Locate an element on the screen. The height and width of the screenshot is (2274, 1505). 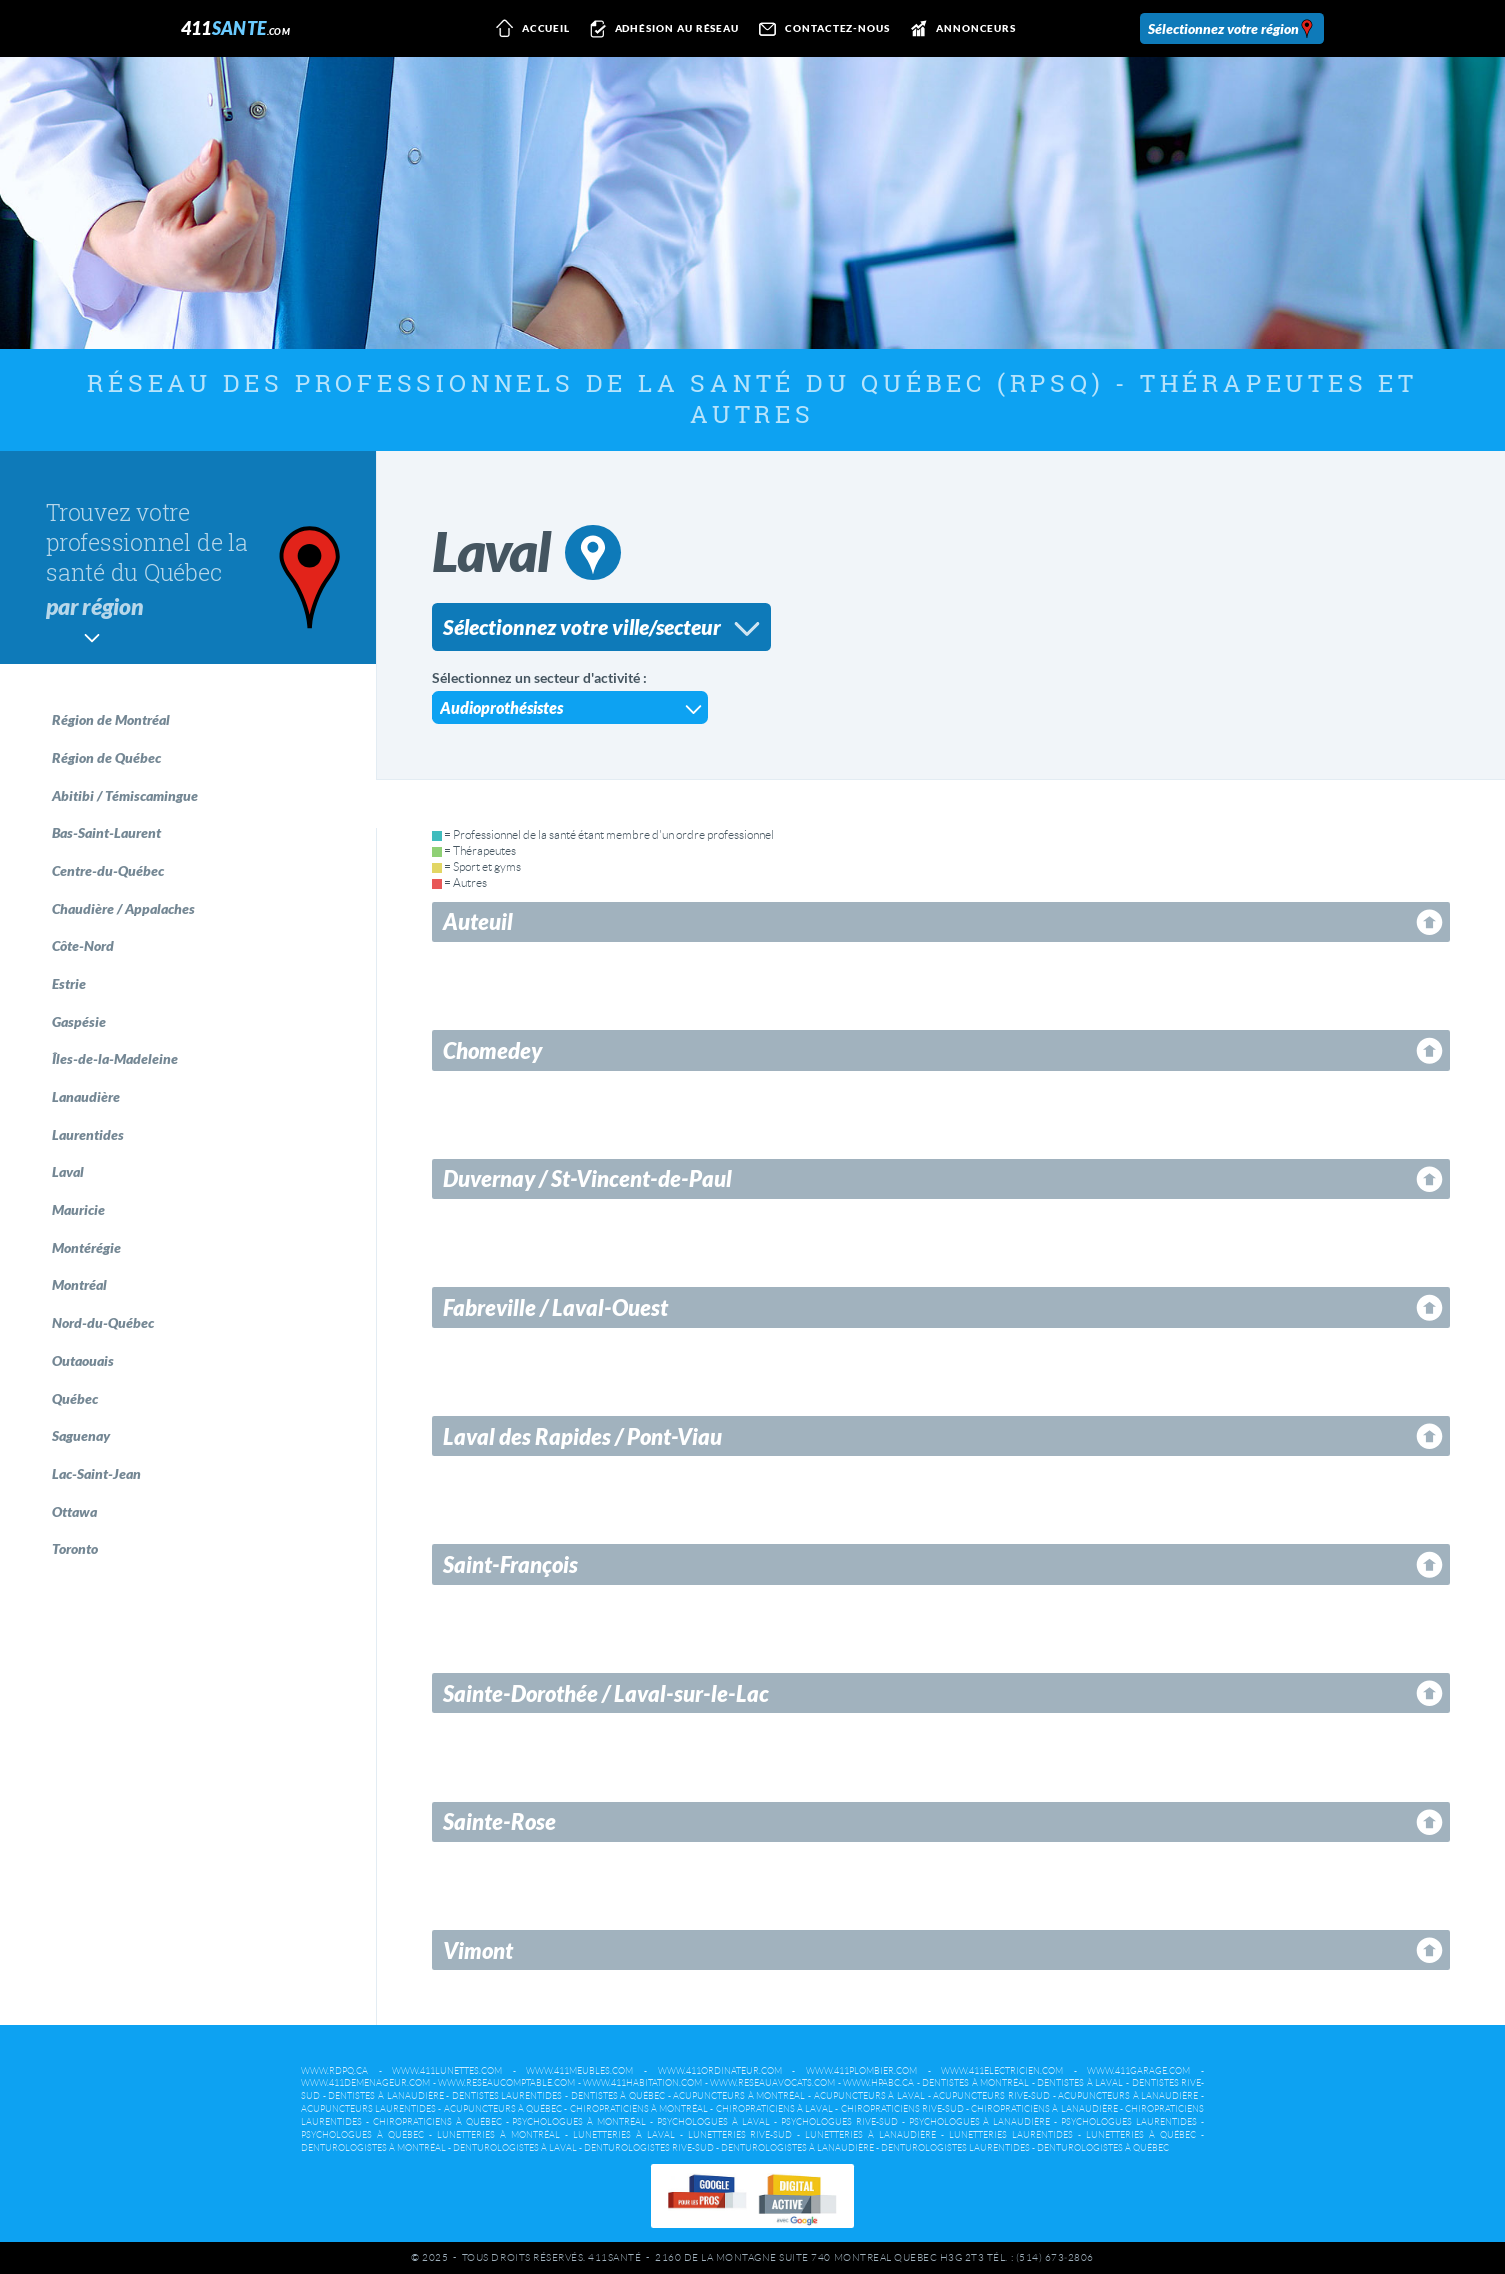
www.hpabc.ca is located at coordinates (878, 2083).